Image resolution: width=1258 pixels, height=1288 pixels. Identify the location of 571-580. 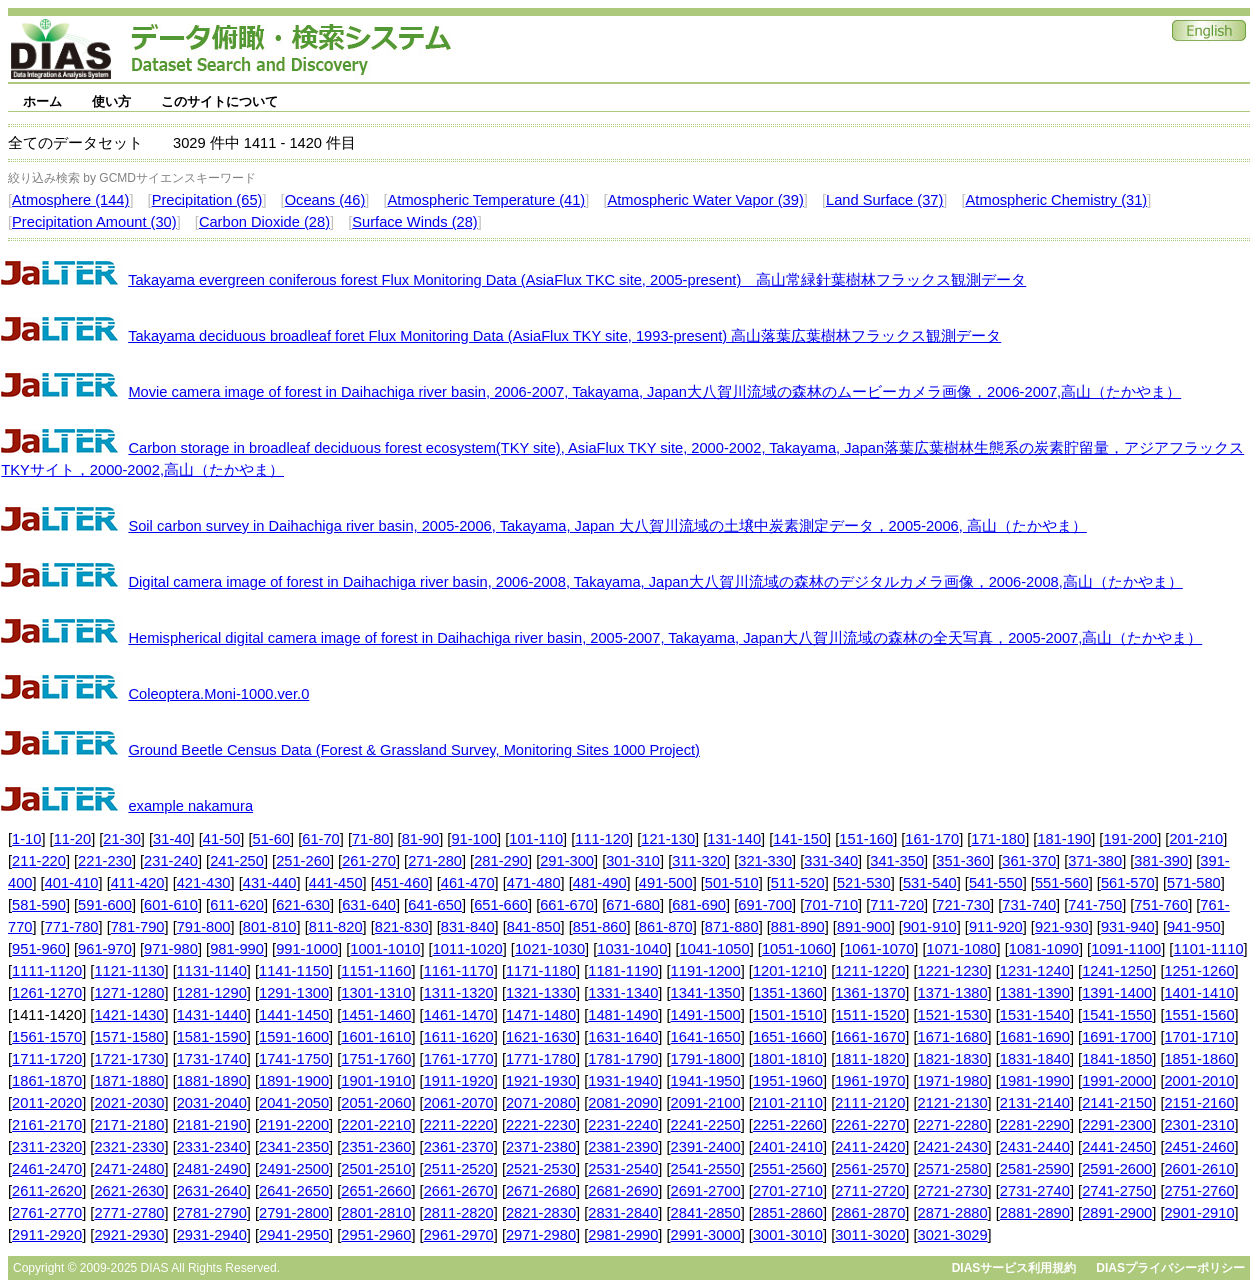
(1194, 883).